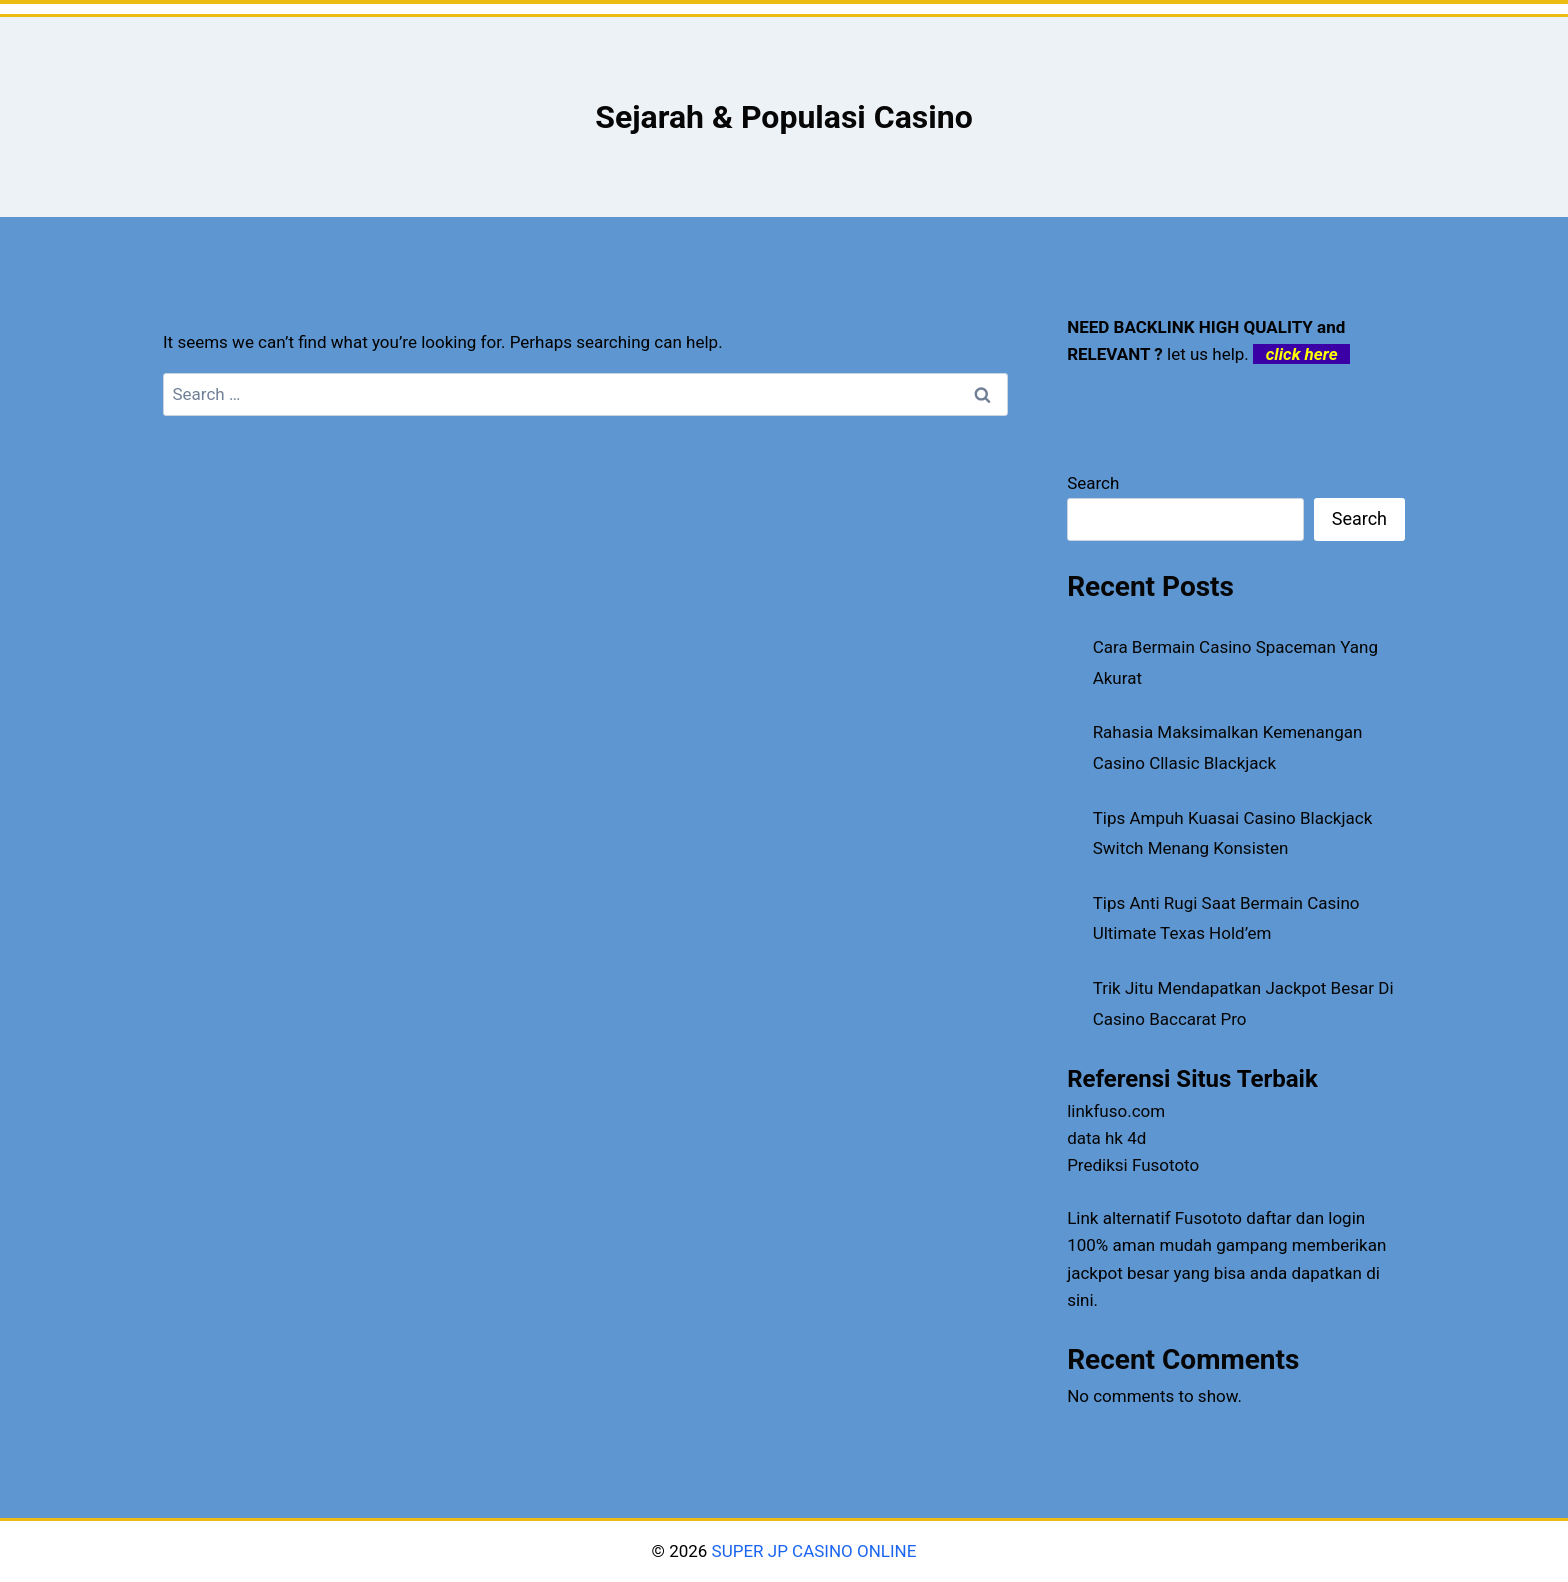  I want to click on Search, so click(1093, 483).